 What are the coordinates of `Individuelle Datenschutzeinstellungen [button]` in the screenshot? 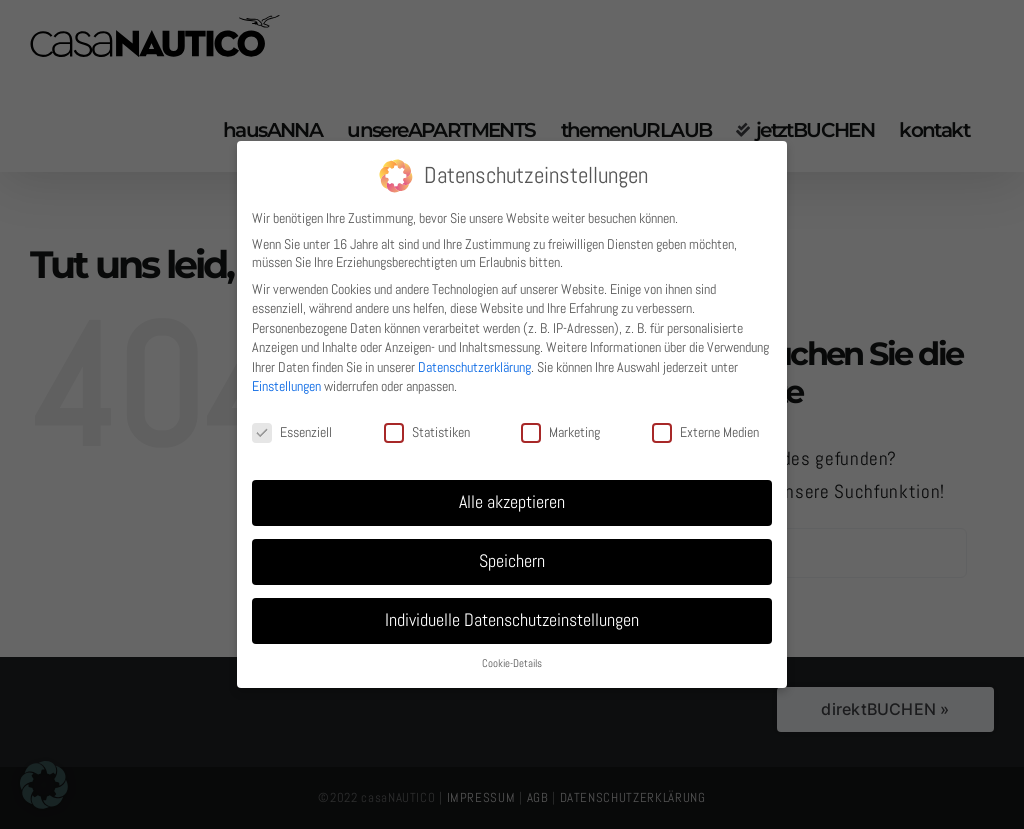 It's located at (512, 620).